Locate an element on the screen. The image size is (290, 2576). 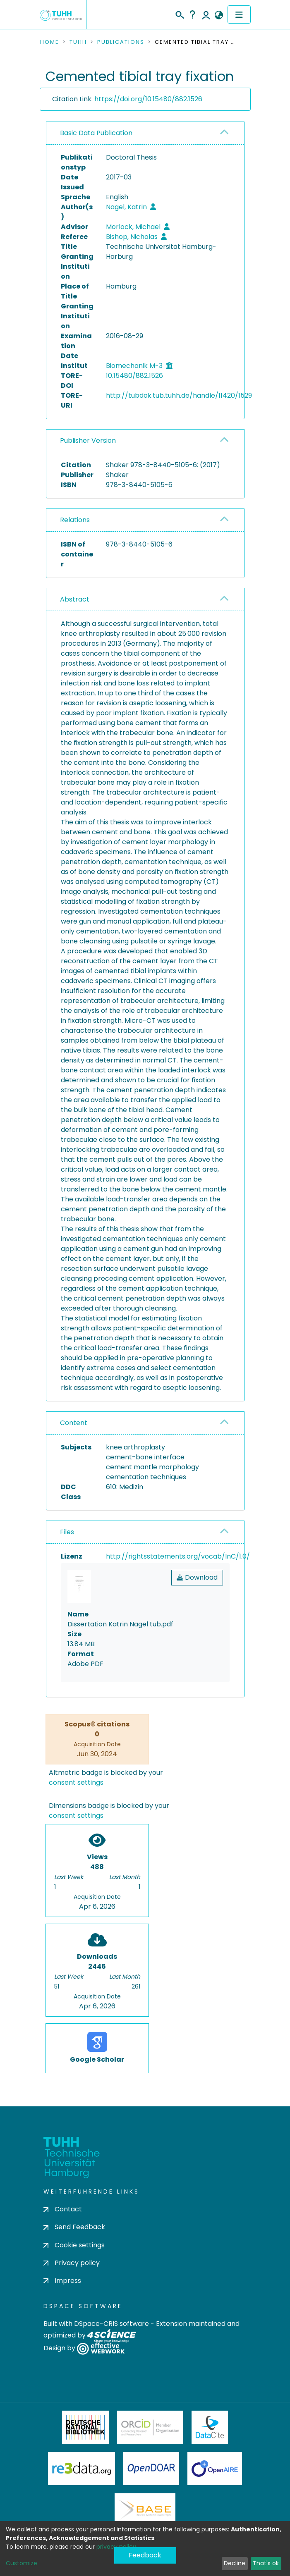
Publisher Version is located at coordinates (88, 440).